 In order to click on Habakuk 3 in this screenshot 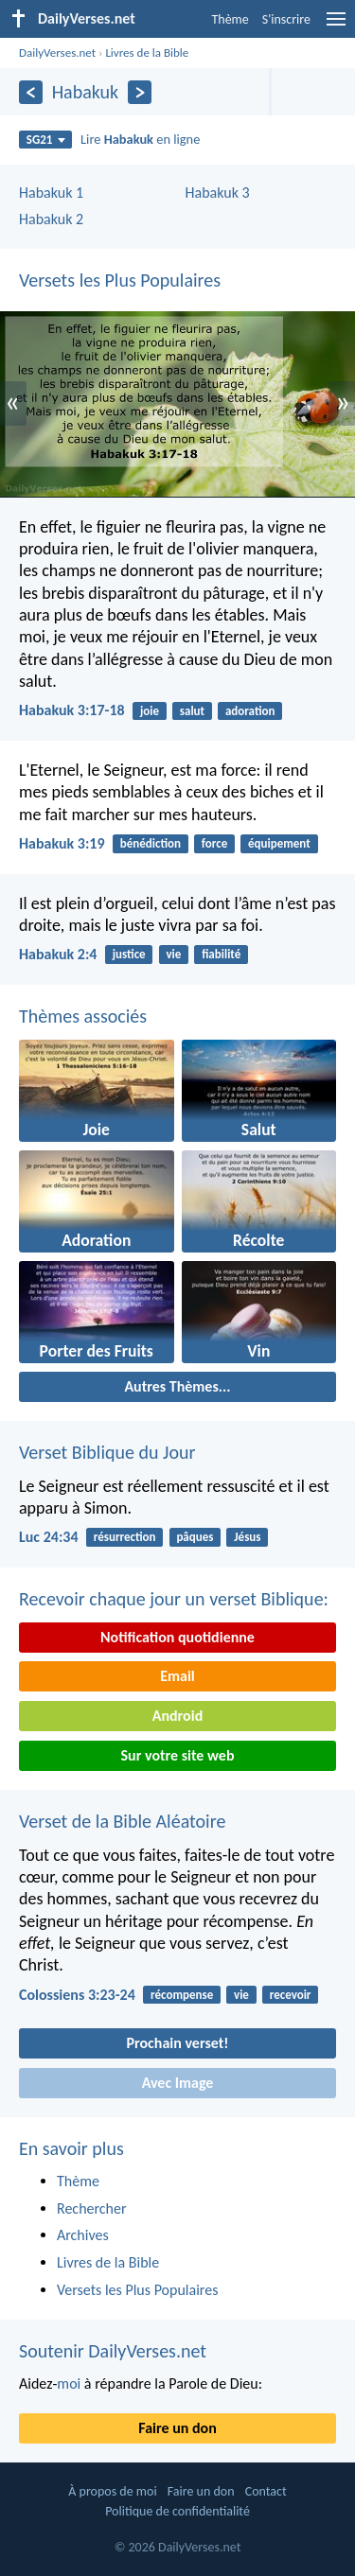, I will do `click(218, 193)`.